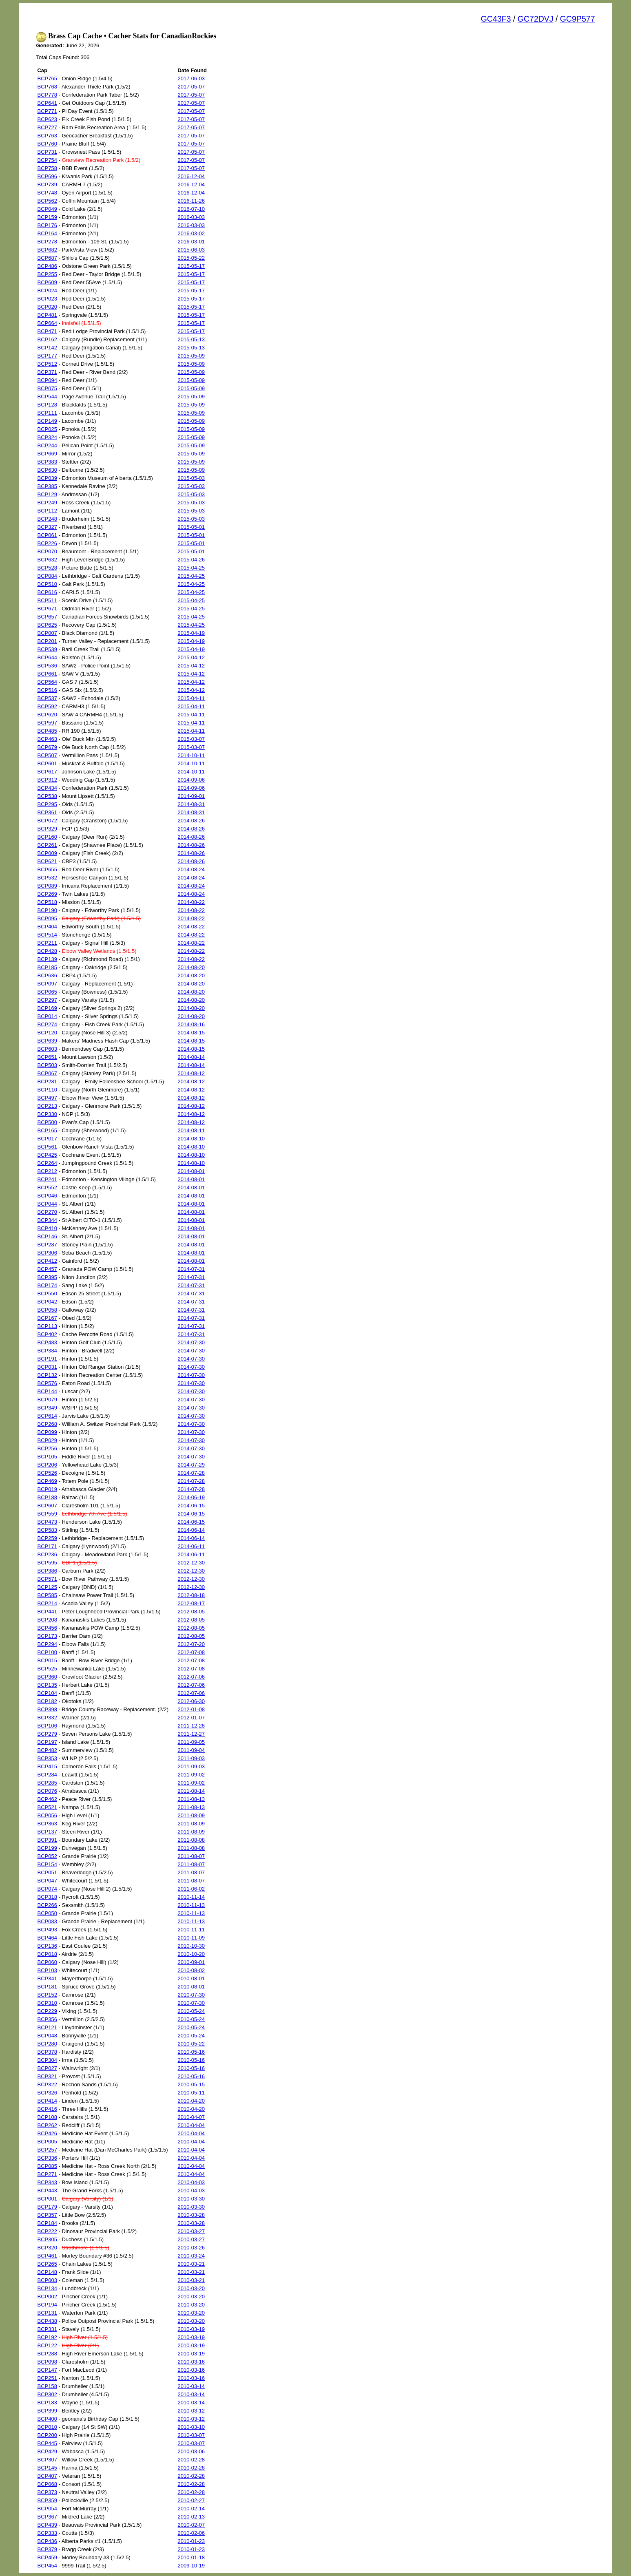 The height and width of the screenshot is (2576, 631). What do you see at coordinates (47, 1742) in the screenshot?
I see `BCP197` at bounding box center [47, 1742].